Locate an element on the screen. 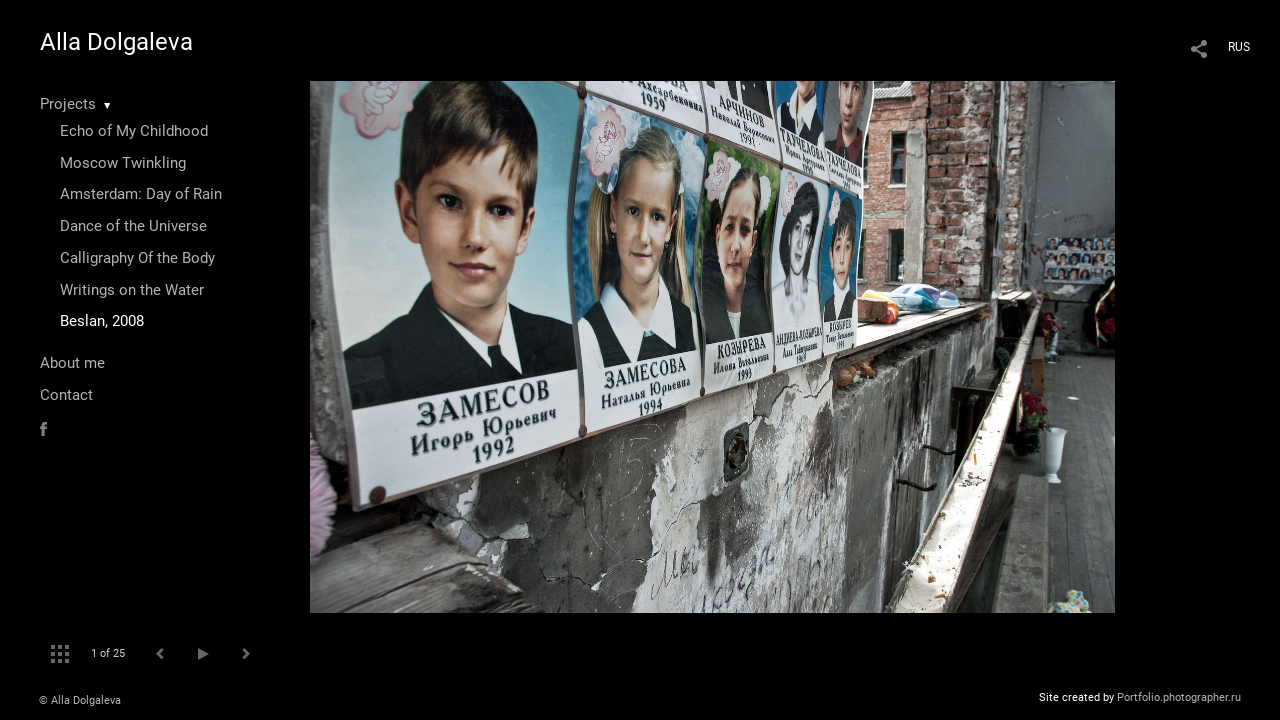 The image size is (1280, 720). Moscow Twinkling is located at coordinates (123, 163).